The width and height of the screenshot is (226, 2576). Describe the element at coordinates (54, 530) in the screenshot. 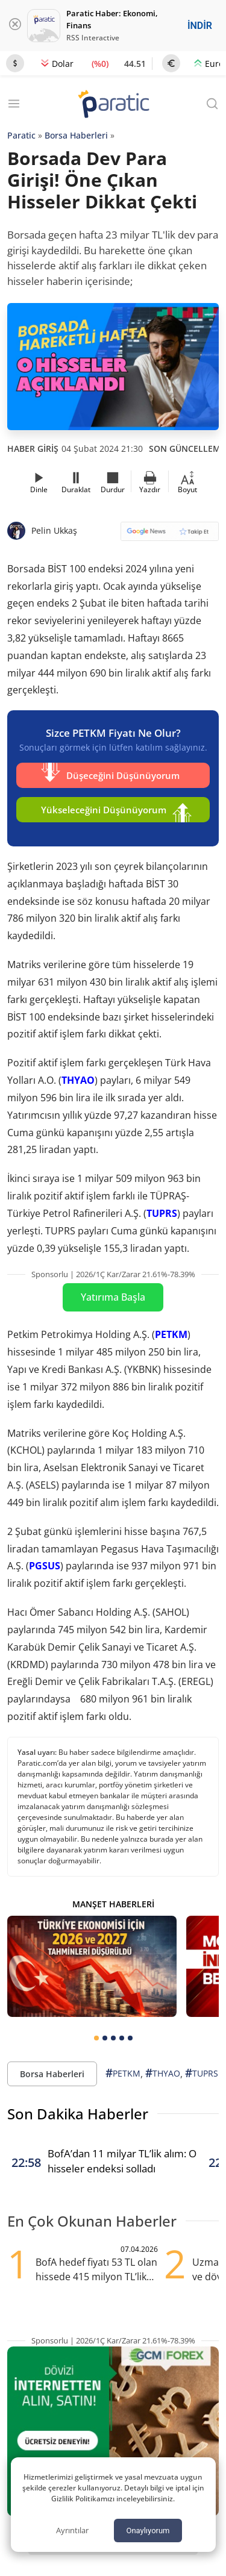

I see `Pelin Ukkaş` at that location.